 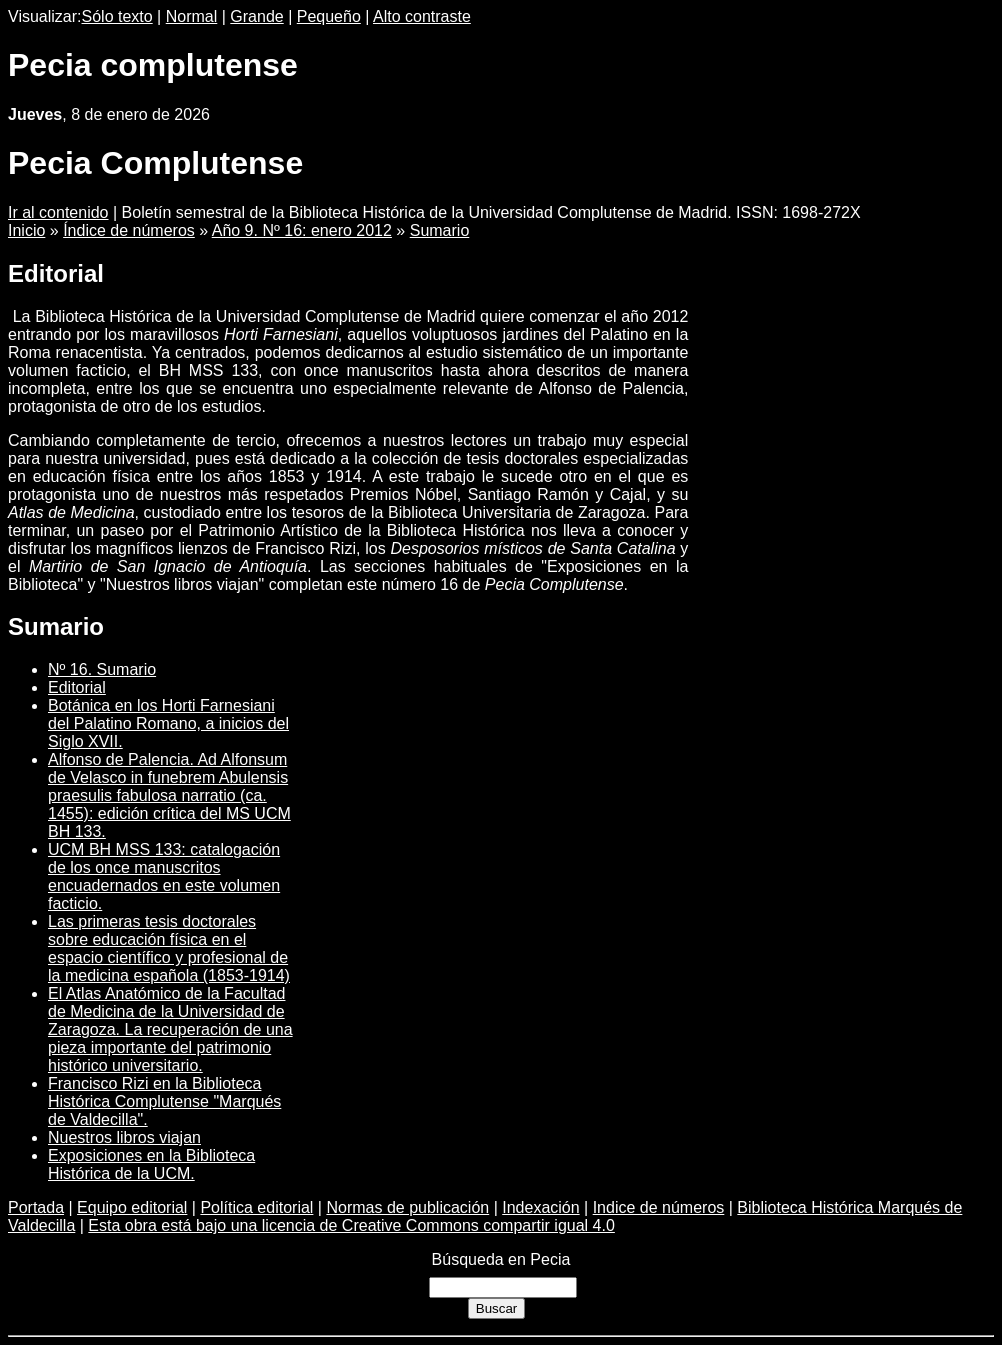 What do you see at coordinates (302, 230) in the screenshot?
I see `Año 9. Nº 16: enero 2012` at bounding box center [302, 230].